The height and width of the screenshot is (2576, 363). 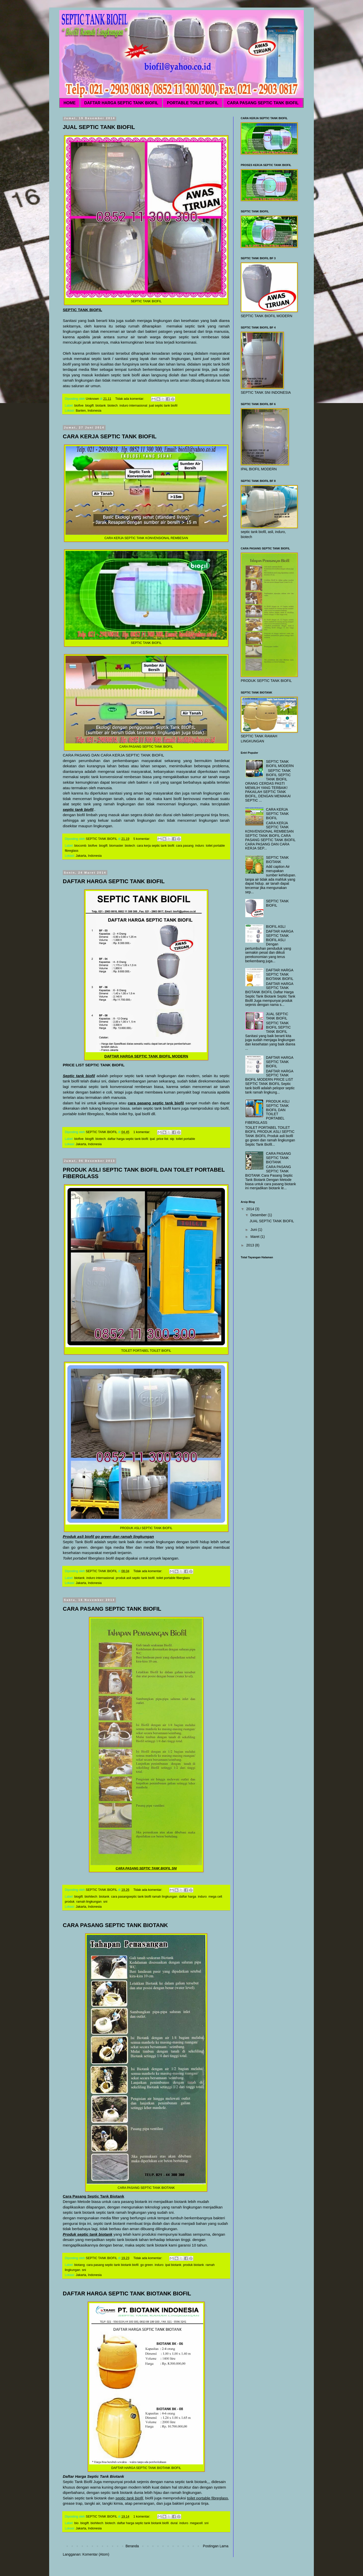 I want to click on dural, so click(x=173, y=2523).